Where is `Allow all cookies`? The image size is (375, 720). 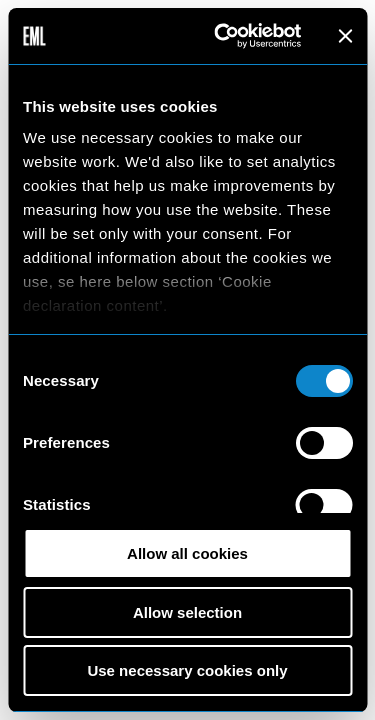 Allow all cookies is located at coordinates (187, 553).